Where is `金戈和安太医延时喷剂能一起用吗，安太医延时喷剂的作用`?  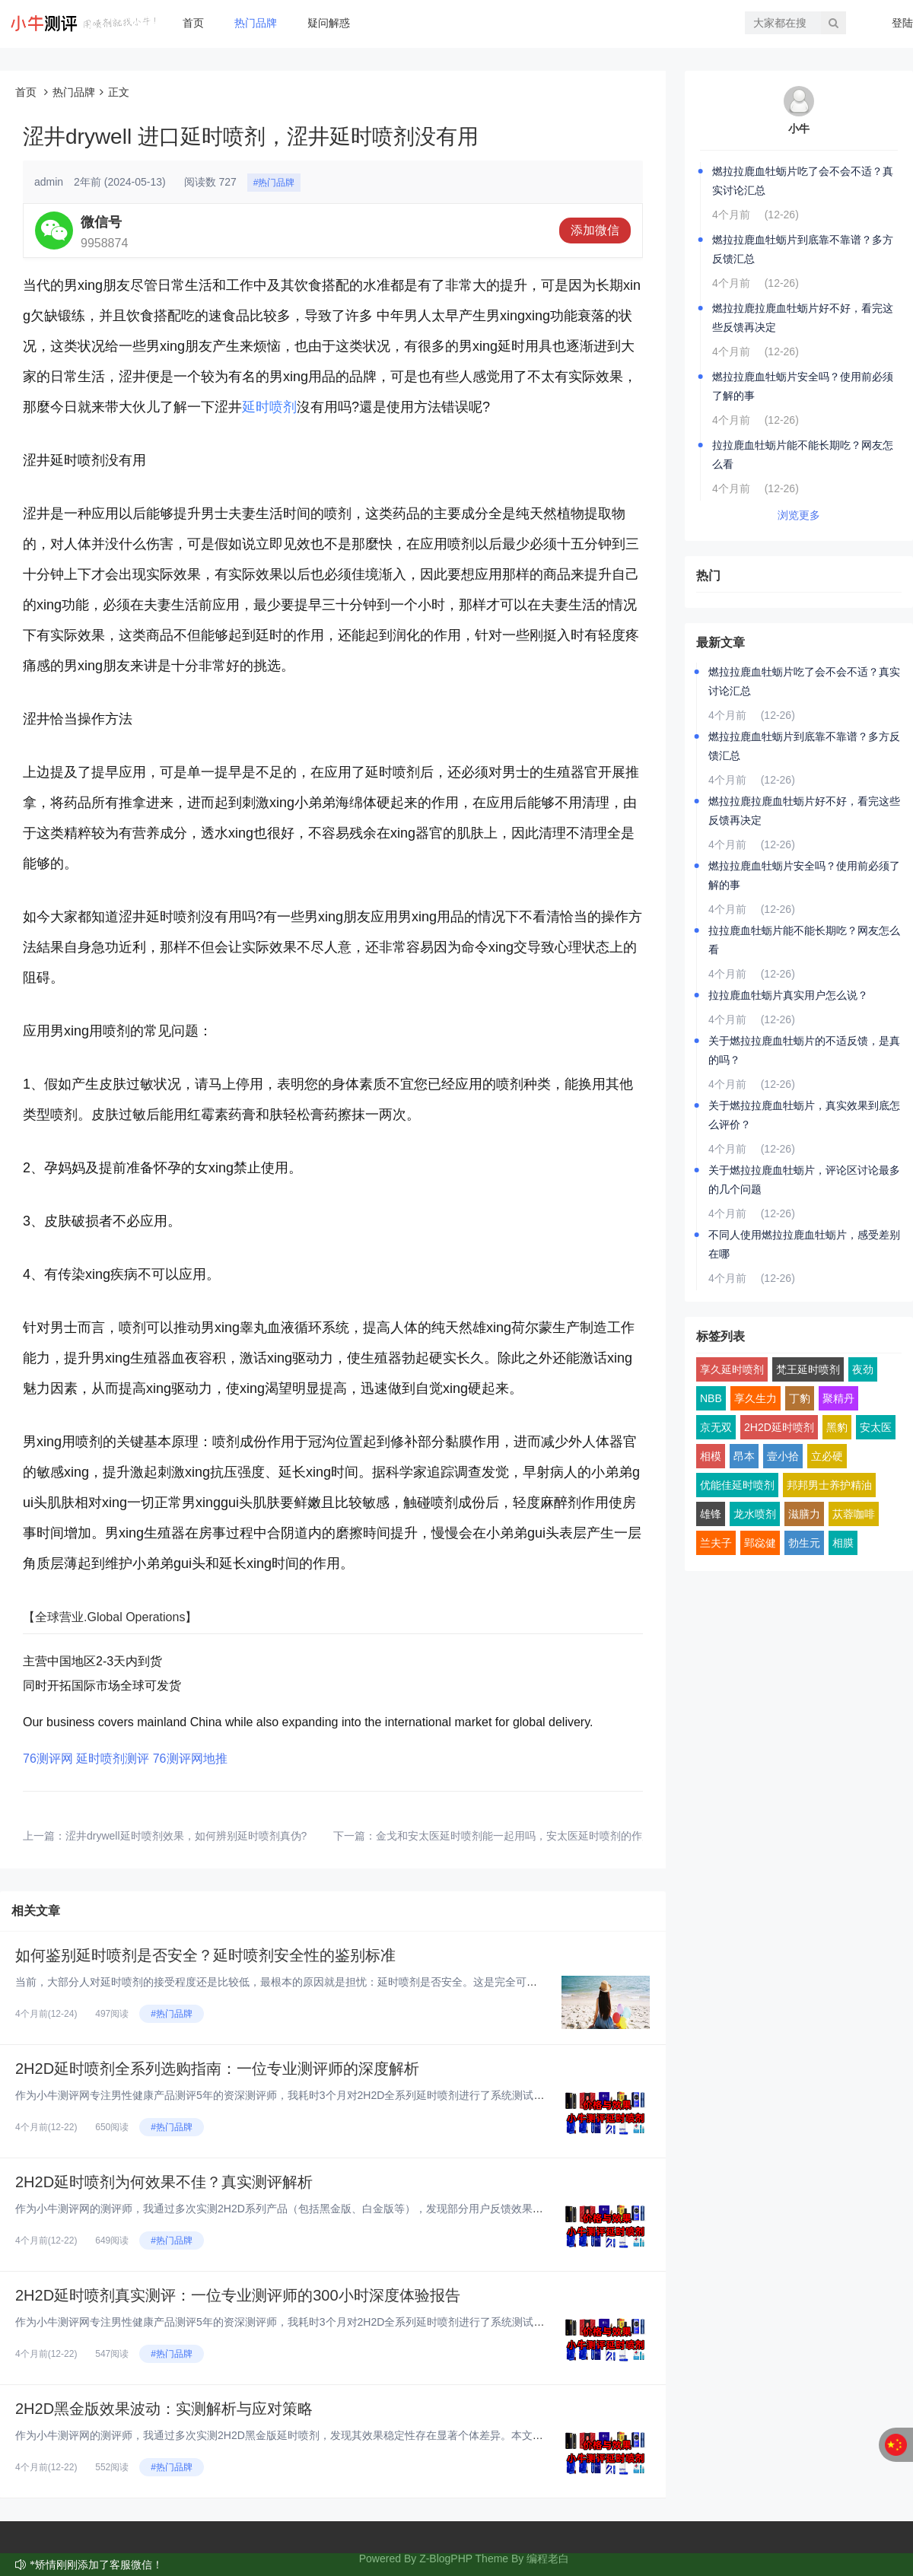
金戈和安太医延时喷剂能一起用吗，安太医延时喷剂的作用 is located at coordinates (514, 1836).